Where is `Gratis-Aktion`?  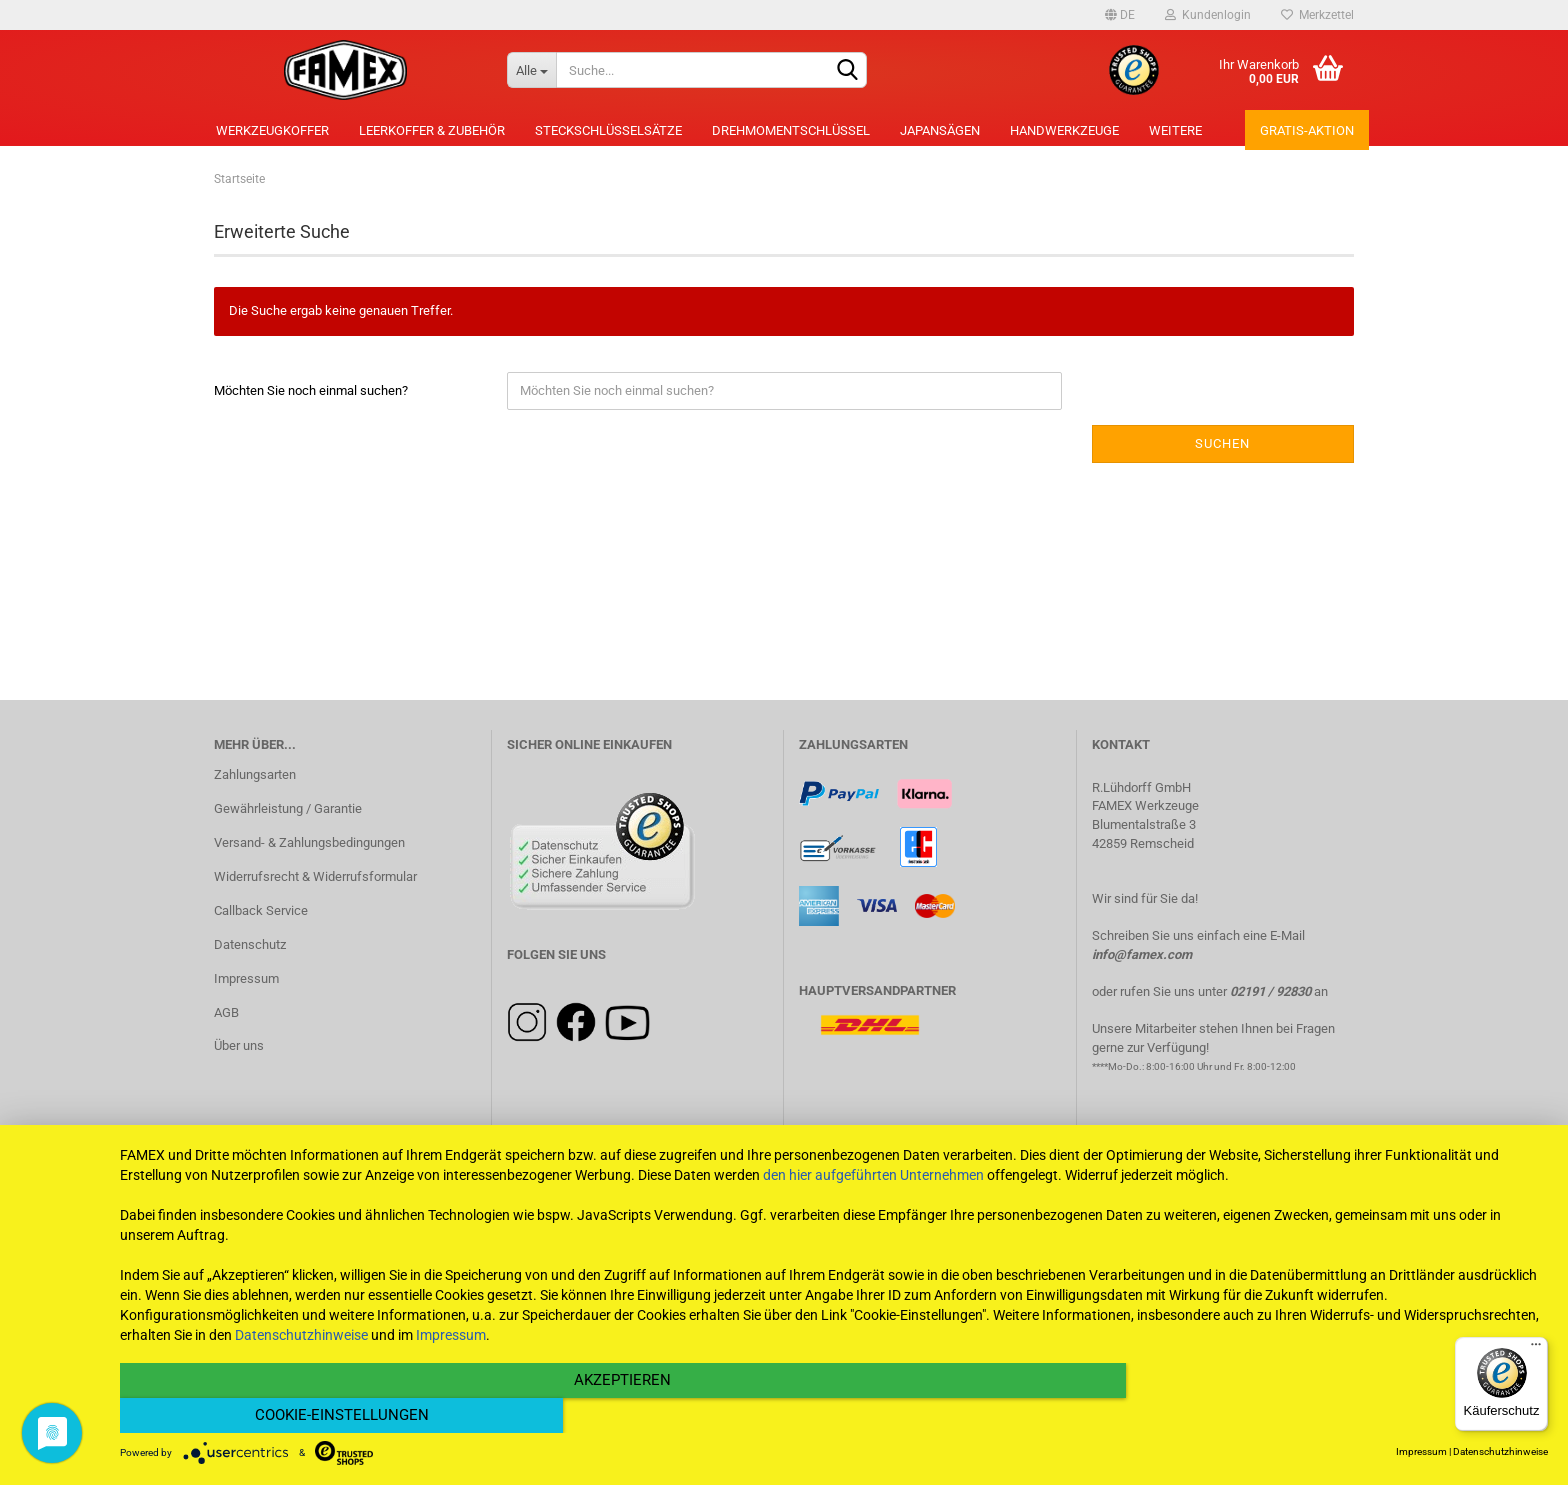
Gratis-Aktion is located at coordinates (1307, 130).